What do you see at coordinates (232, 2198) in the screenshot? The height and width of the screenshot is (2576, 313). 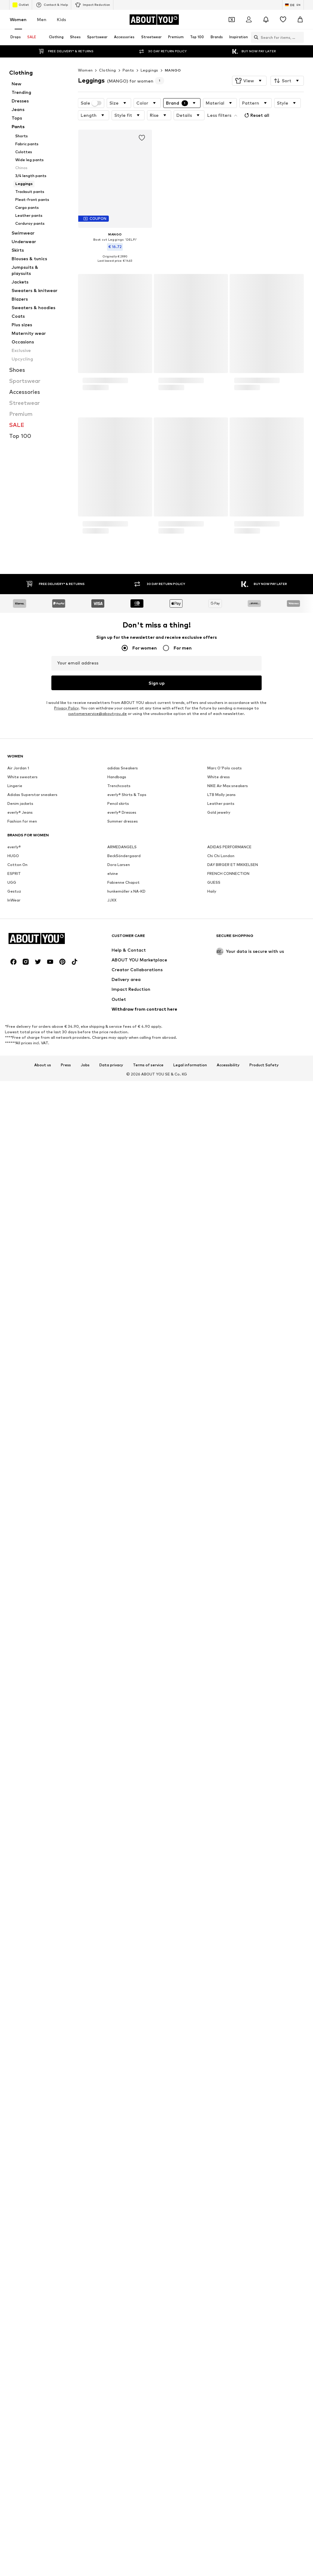 I see `DAY BIRGER ET MIKKELSEN` at bounding box center [232, 2198].